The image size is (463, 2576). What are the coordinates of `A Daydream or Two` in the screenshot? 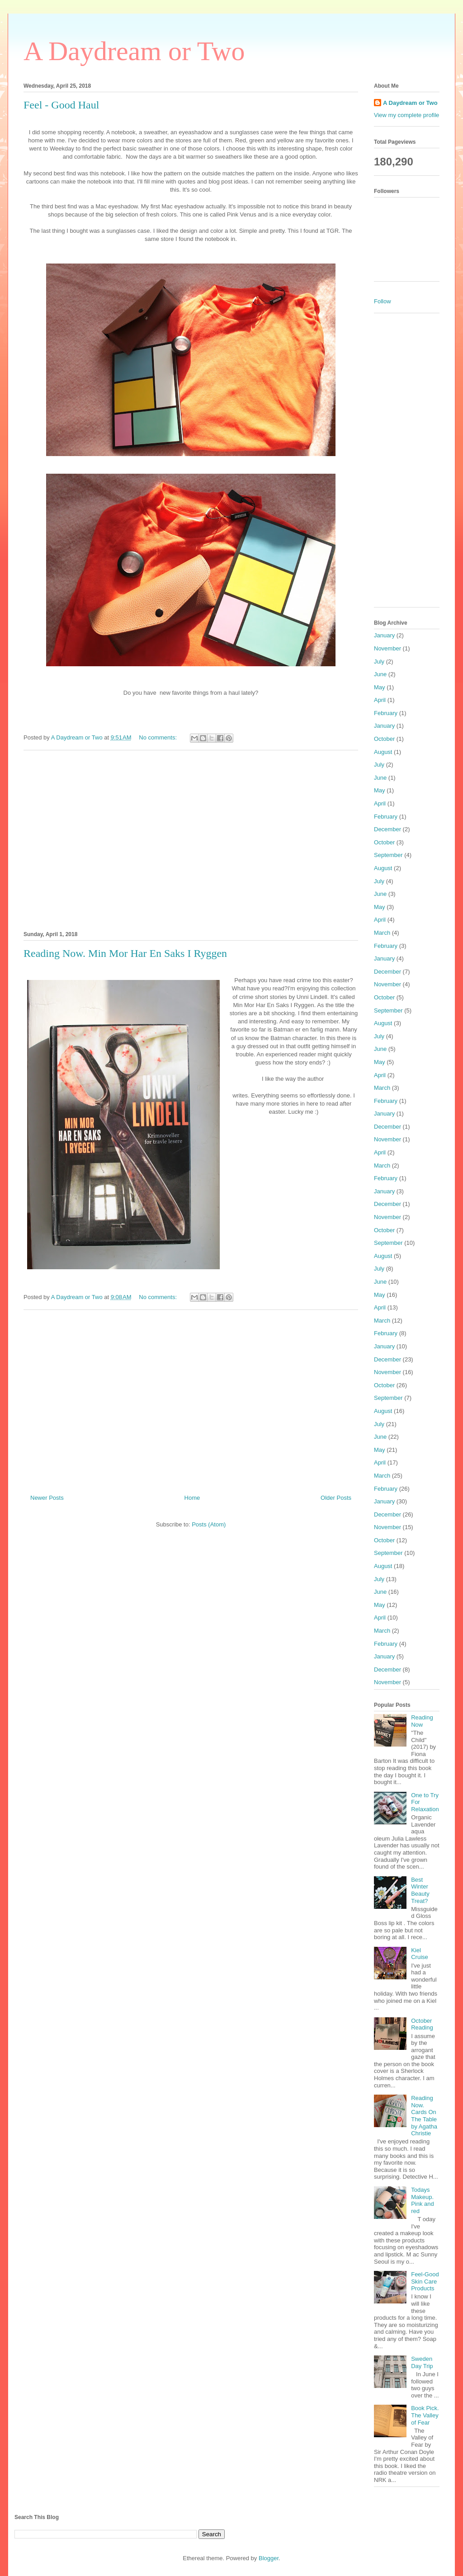 It's located at (134, 51).